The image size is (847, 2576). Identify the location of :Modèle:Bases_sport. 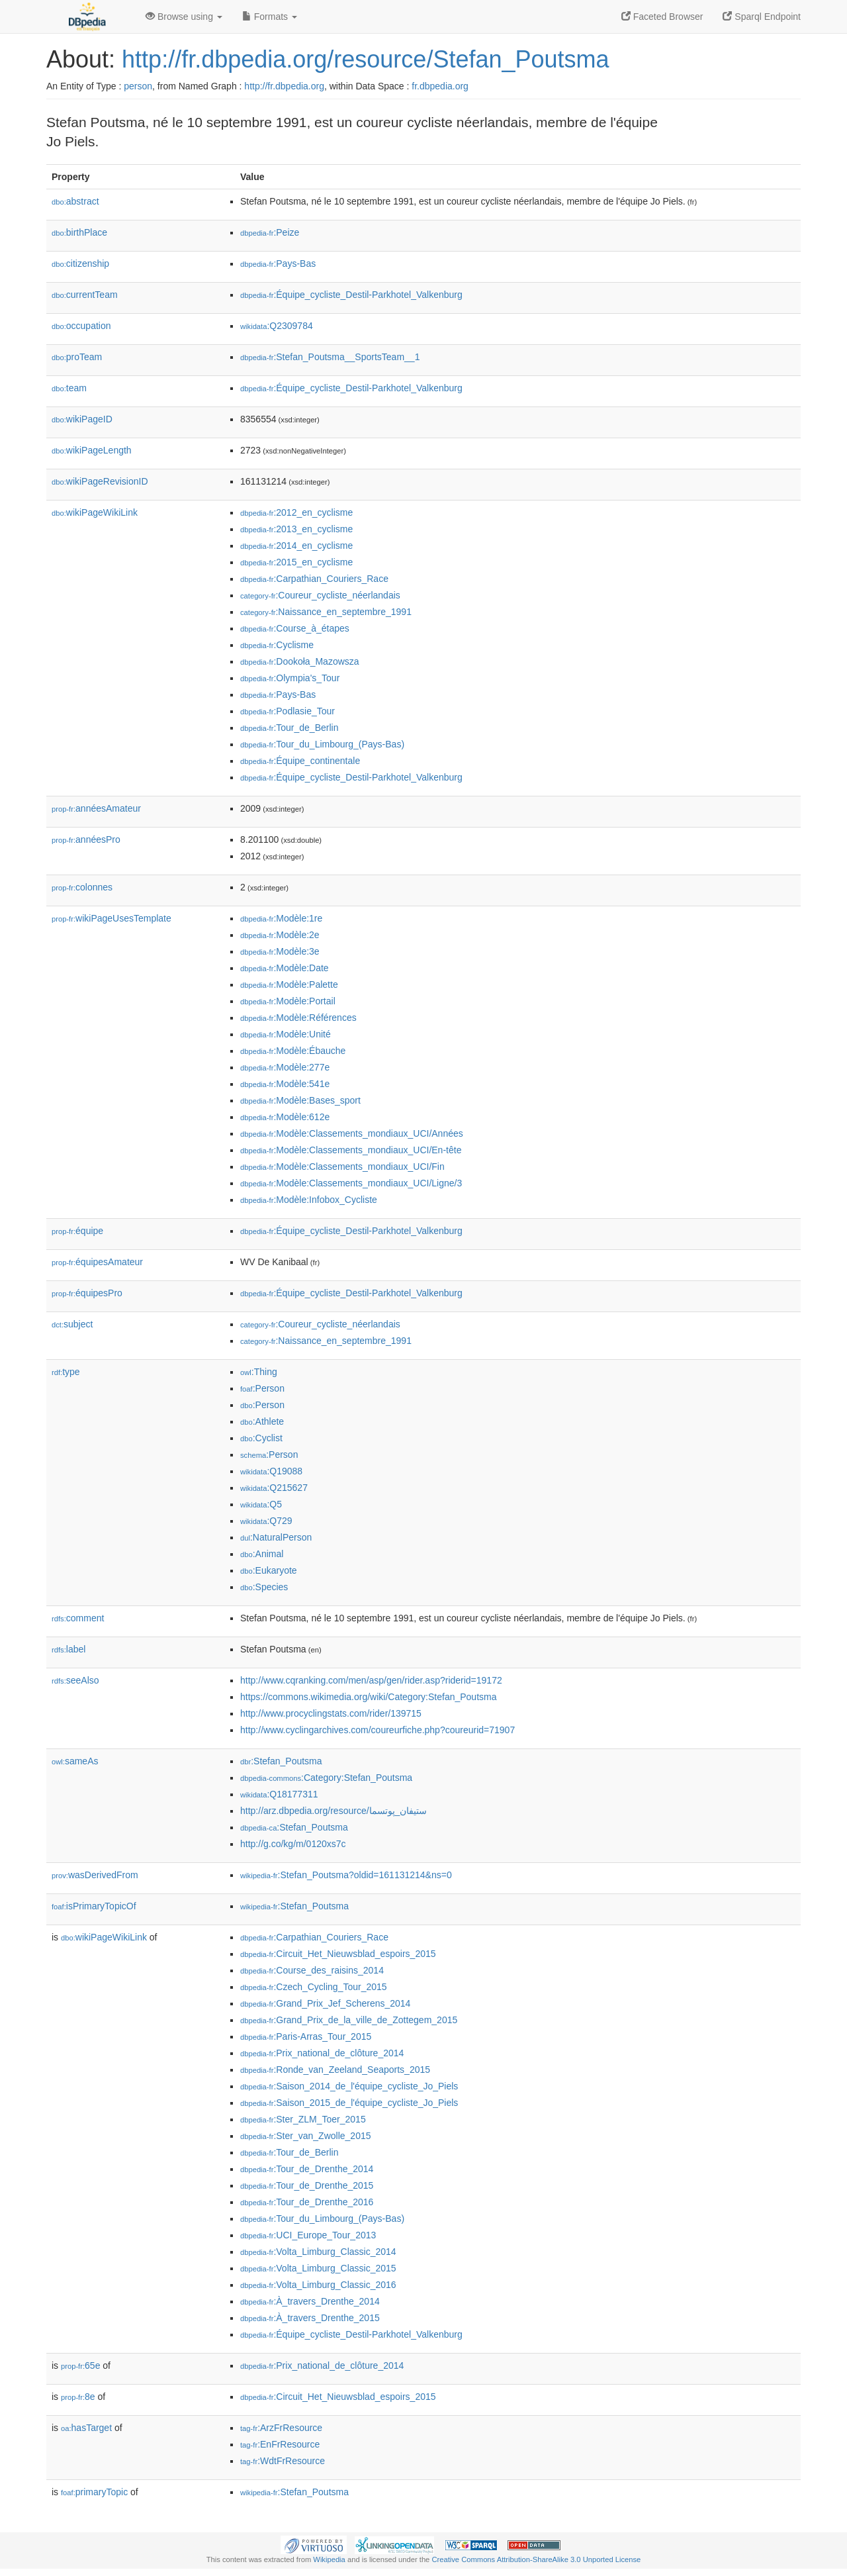
(300, 1100).